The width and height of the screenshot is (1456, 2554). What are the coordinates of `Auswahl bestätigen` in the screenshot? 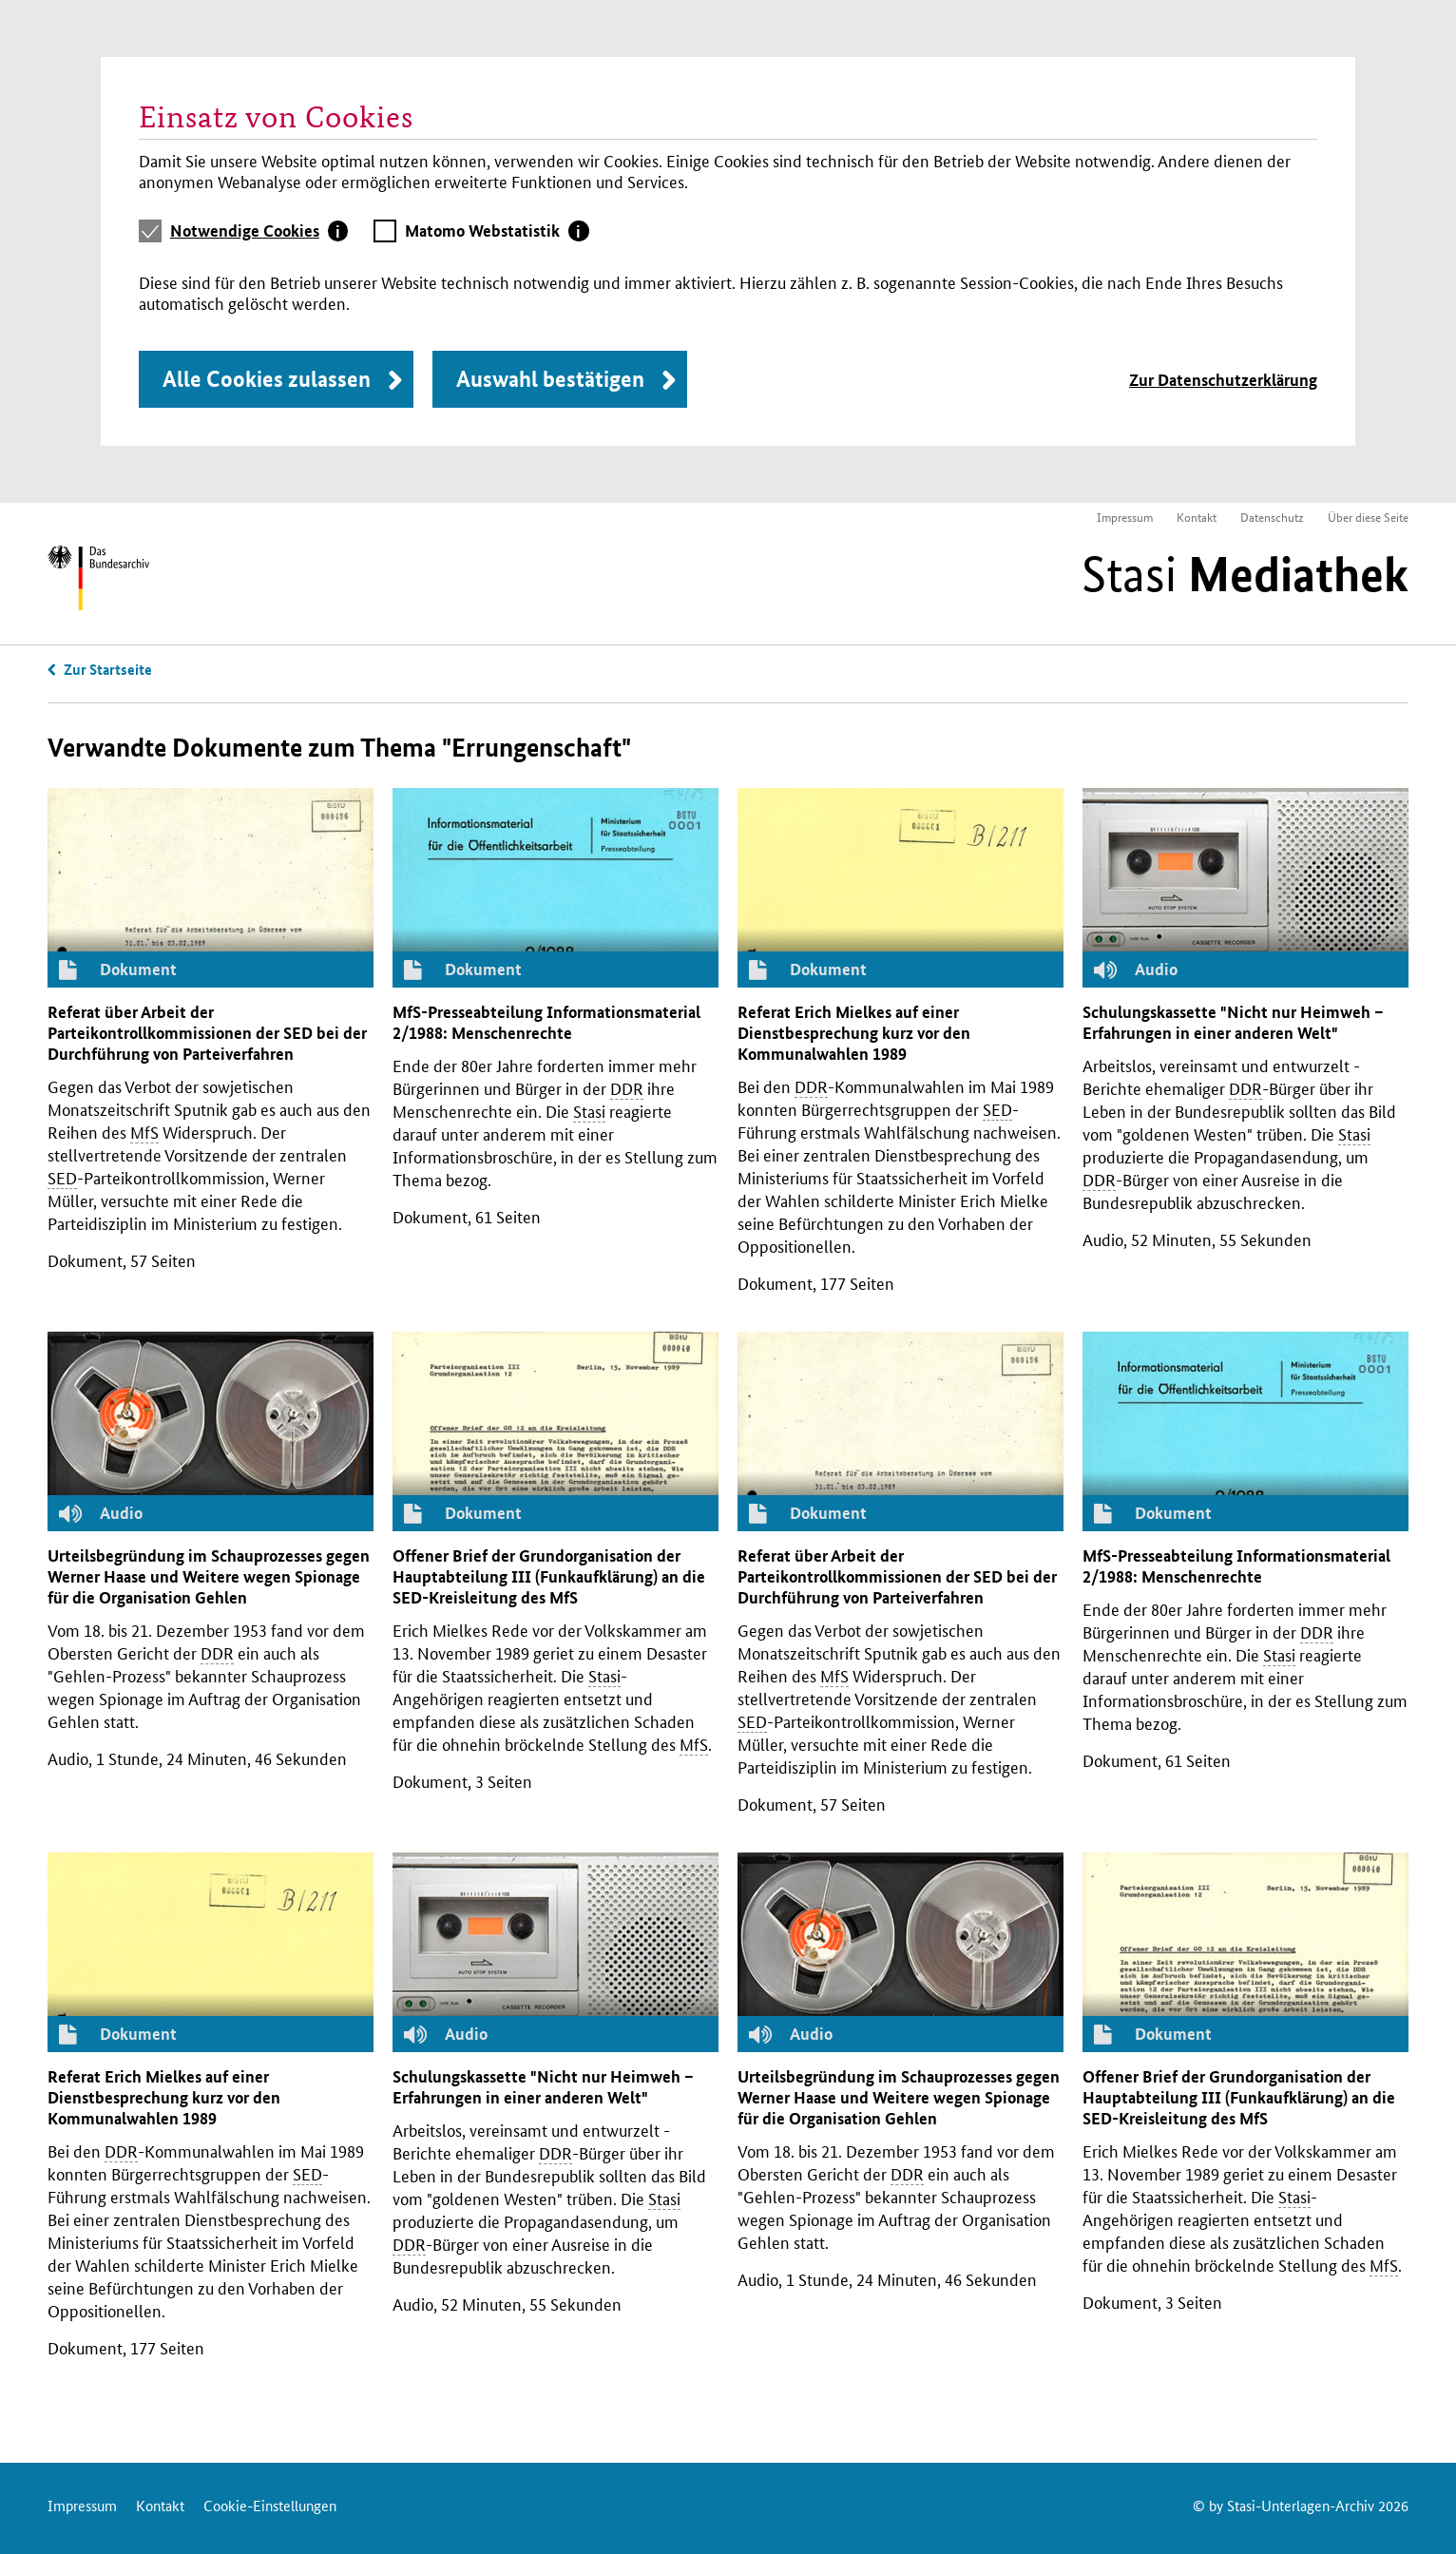 It's located at (550, 379).